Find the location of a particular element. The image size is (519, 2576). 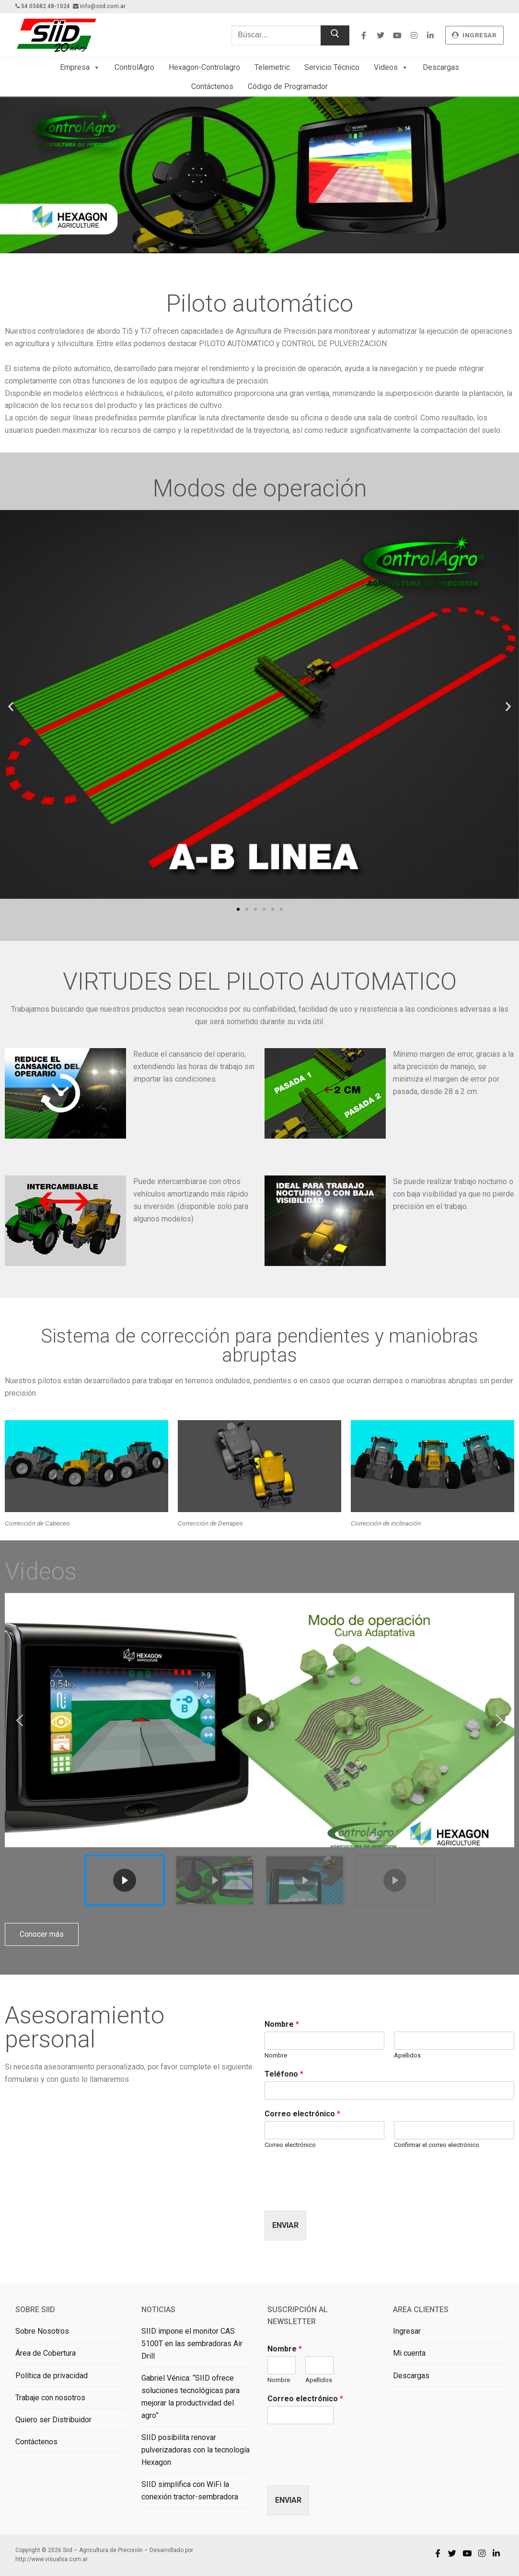

Enviar is located at coordinates (285, 2225).